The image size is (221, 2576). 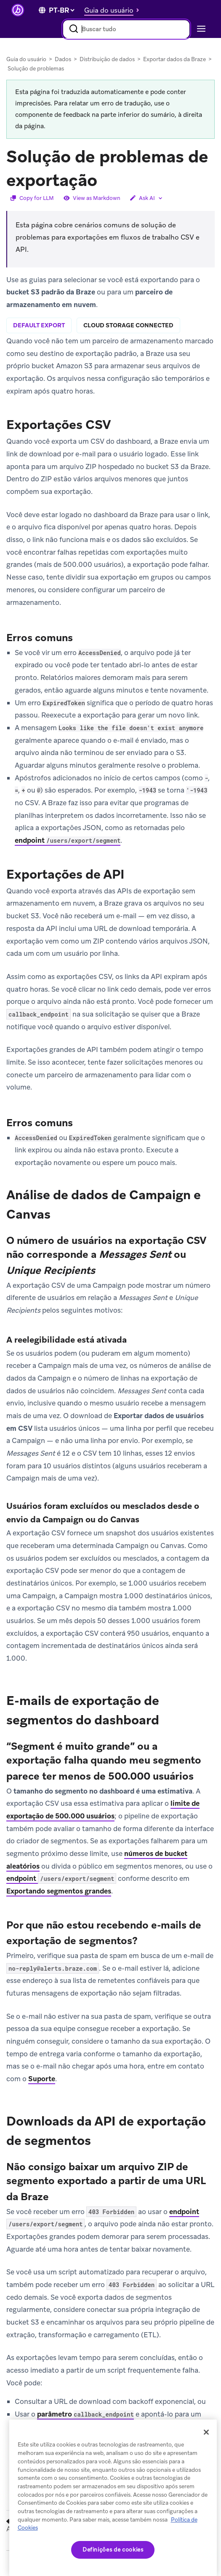 What do you see at coordinates (67, 840) in the screenshot?
I see `endpoint` at bounding box center [67, 840].